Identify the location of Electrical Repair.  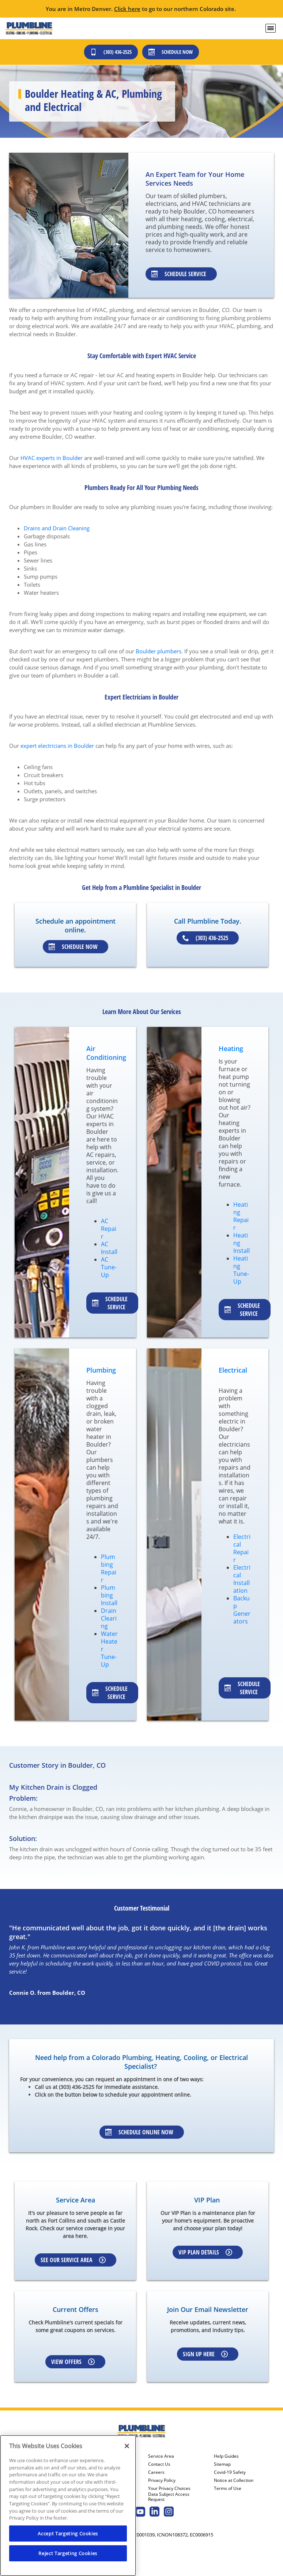
(241, 1548).